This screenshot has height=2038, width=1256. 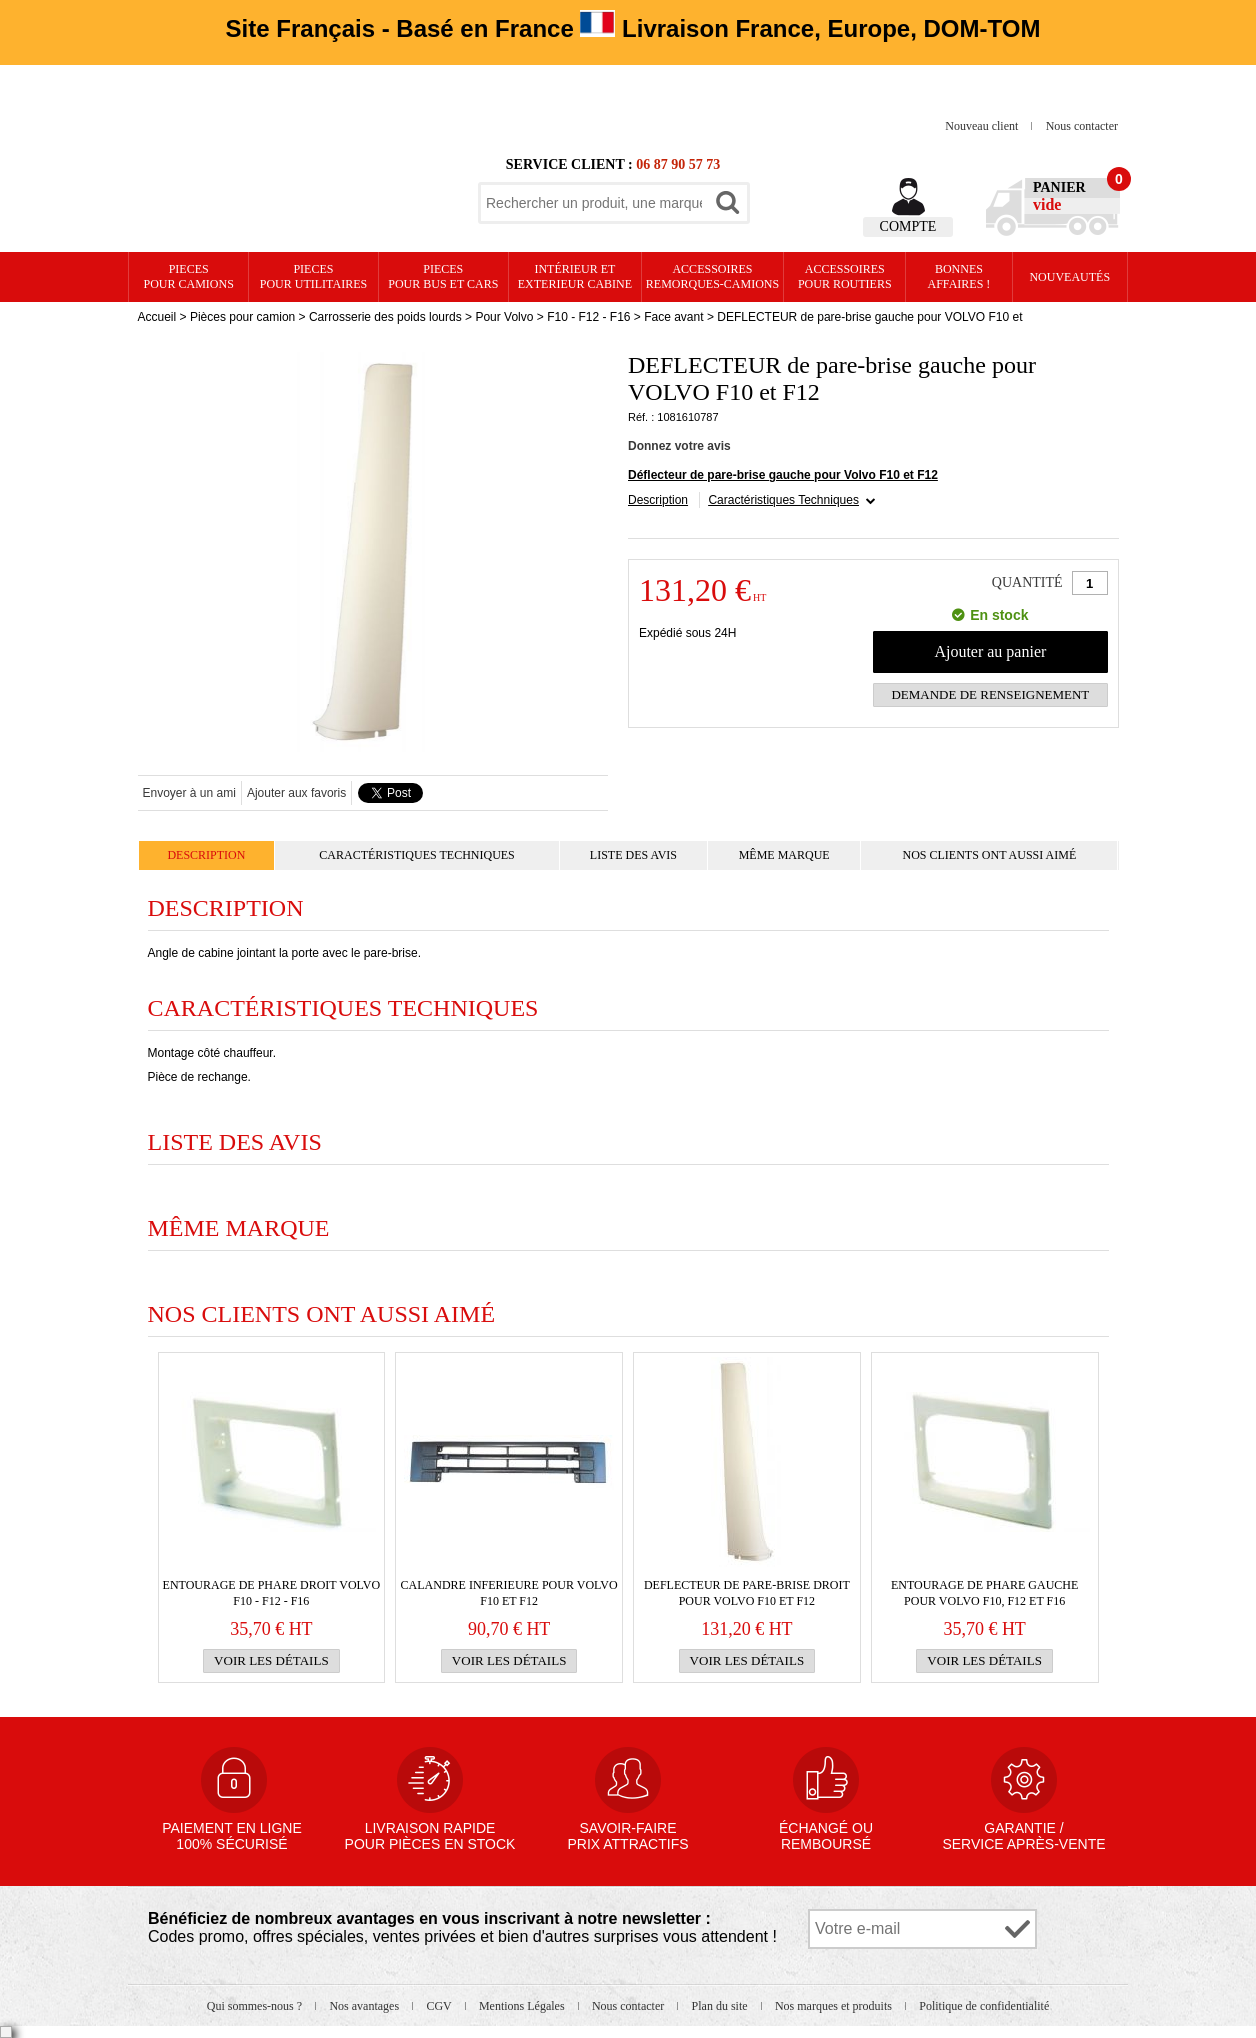 What do you see at coordinates (443, 276) in the screenshot?
I see `PIECES pour BUS et CARS` at bounding box center [443, 276].